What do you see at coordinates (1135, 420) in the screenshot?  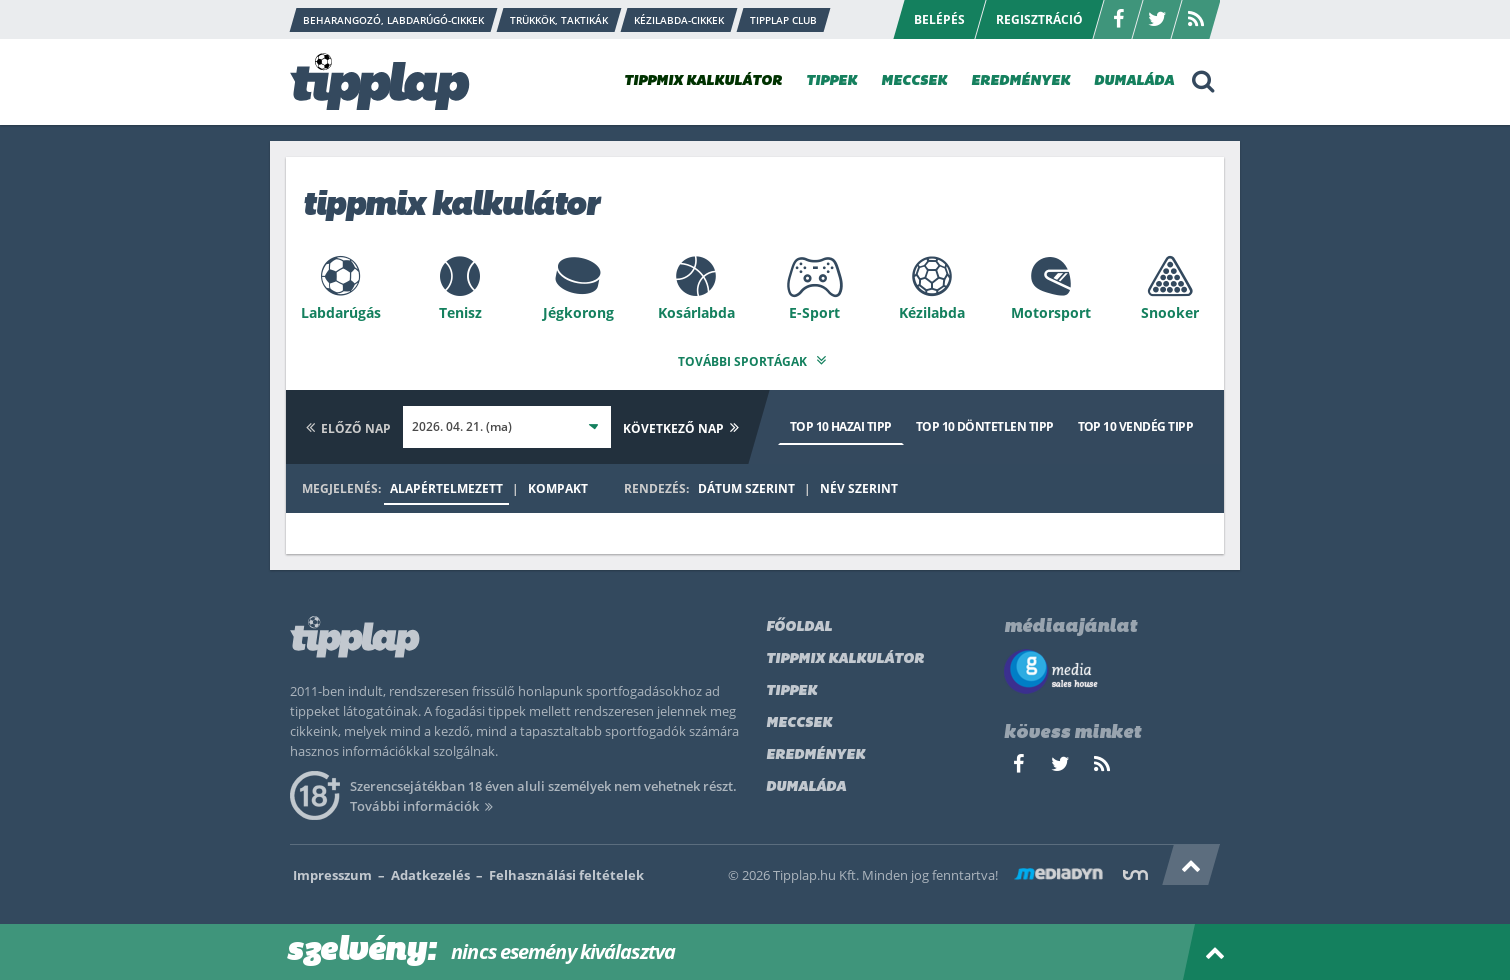 I see `Top 10 vendég tipp` at bounding box center [1135, 420].